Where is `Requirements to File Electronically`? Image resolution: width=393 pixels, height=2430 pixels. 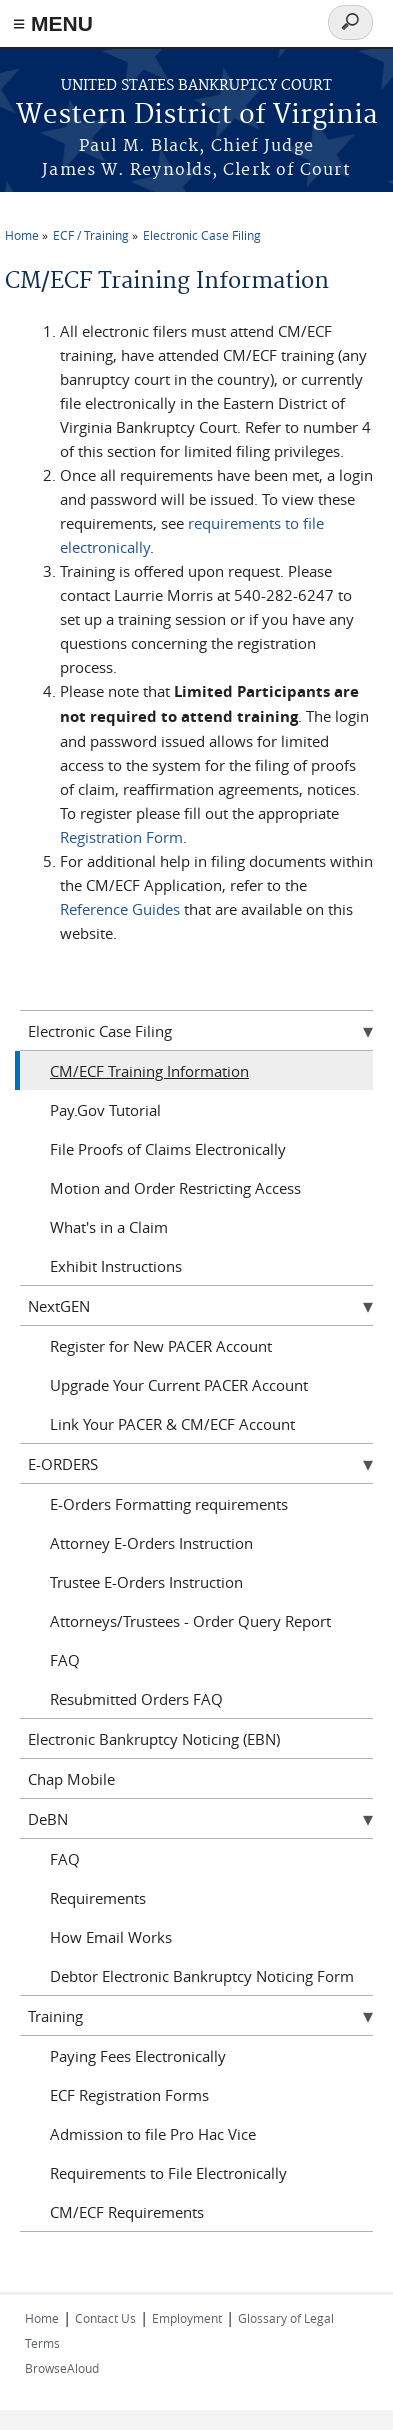
Requirements to File Electronically is located at coordinates (168, 2173).